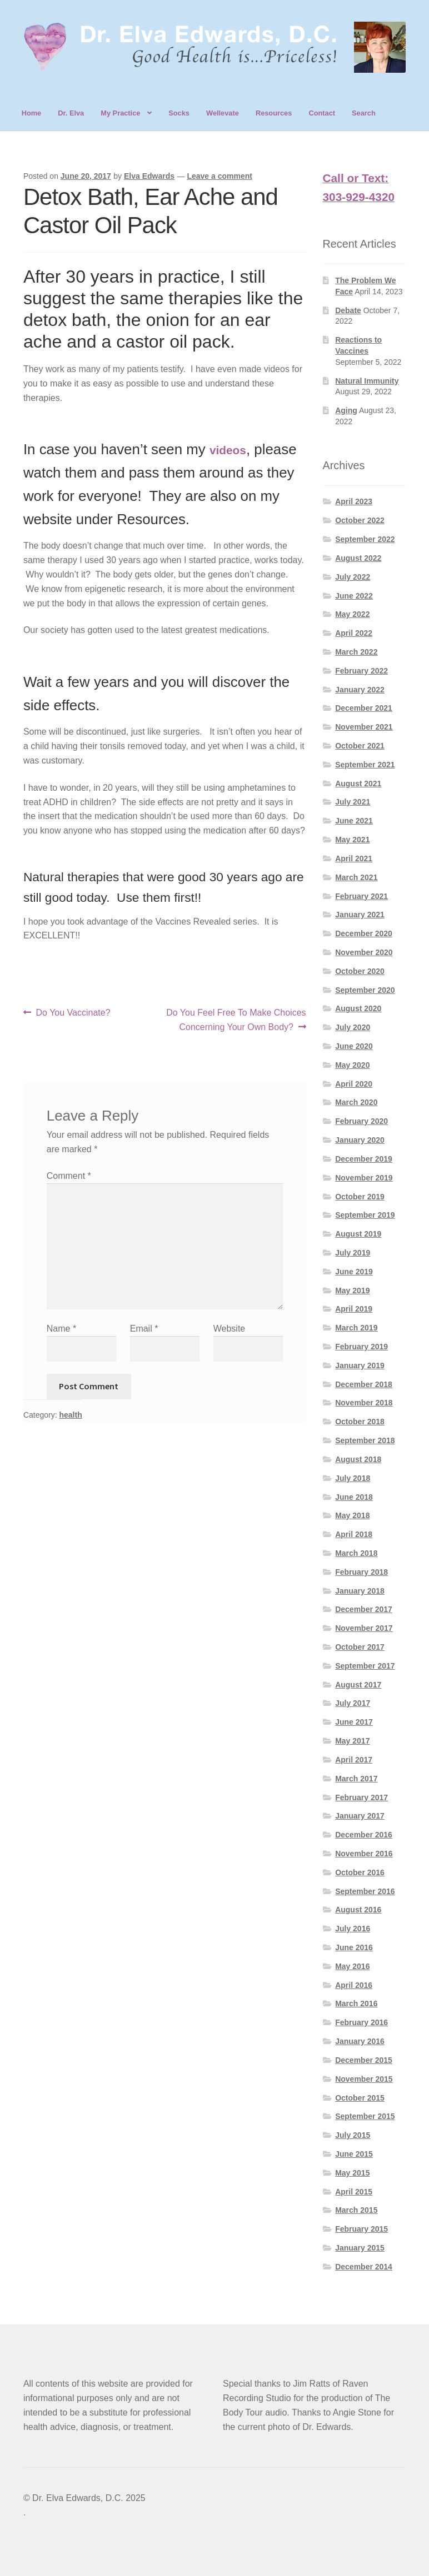 This screenshot has height=2576, width=429. What do you see at coordinates (360, 1815) in the screenshot?
I see `January 2017` at bounding box center [360, 1815].